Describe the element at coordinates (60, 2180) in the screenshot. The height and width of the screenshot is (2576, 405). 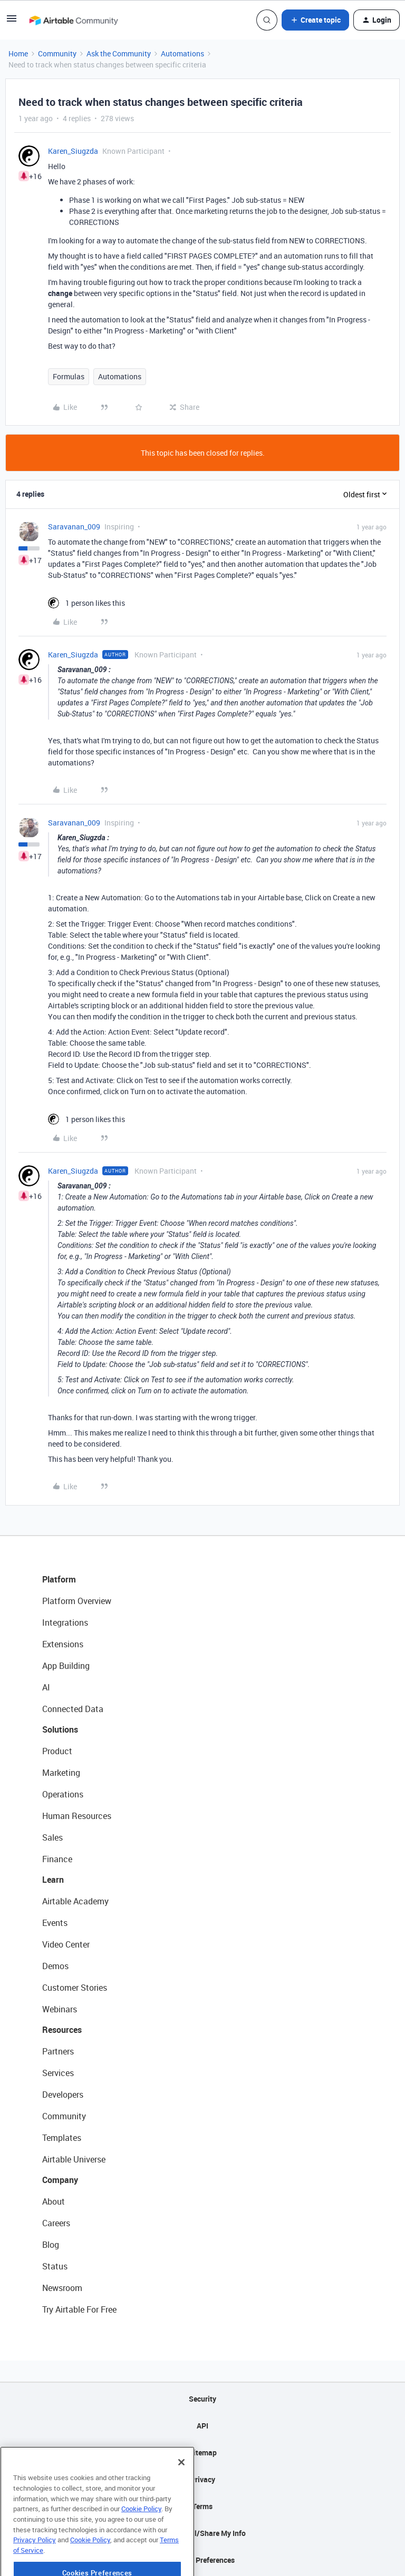
I see `Company` at that location.